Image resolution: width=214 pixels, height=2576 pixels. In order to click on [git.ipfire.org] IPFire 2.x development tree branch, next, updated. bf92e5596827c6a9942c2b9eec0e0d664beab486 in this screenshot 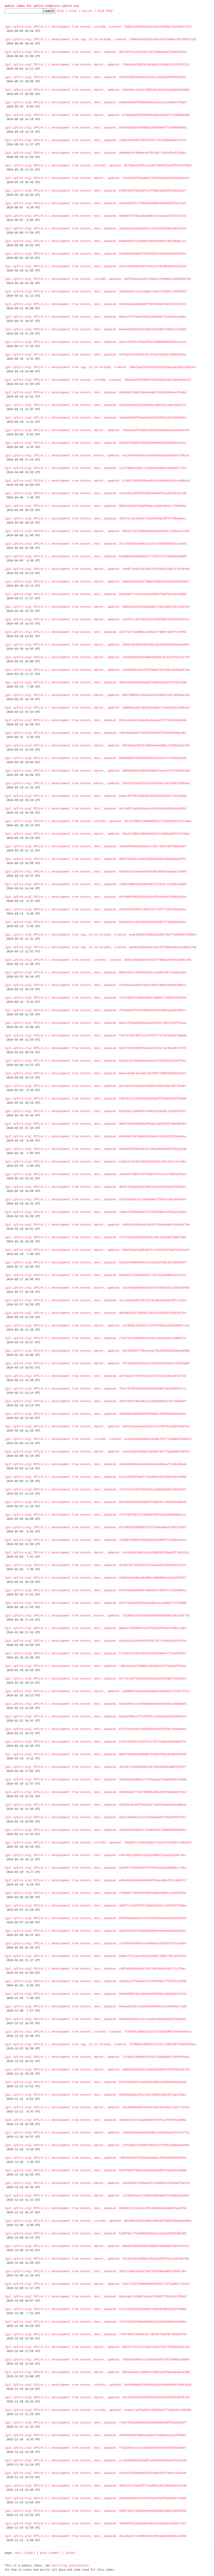, I will do `click(95, 2082)`.